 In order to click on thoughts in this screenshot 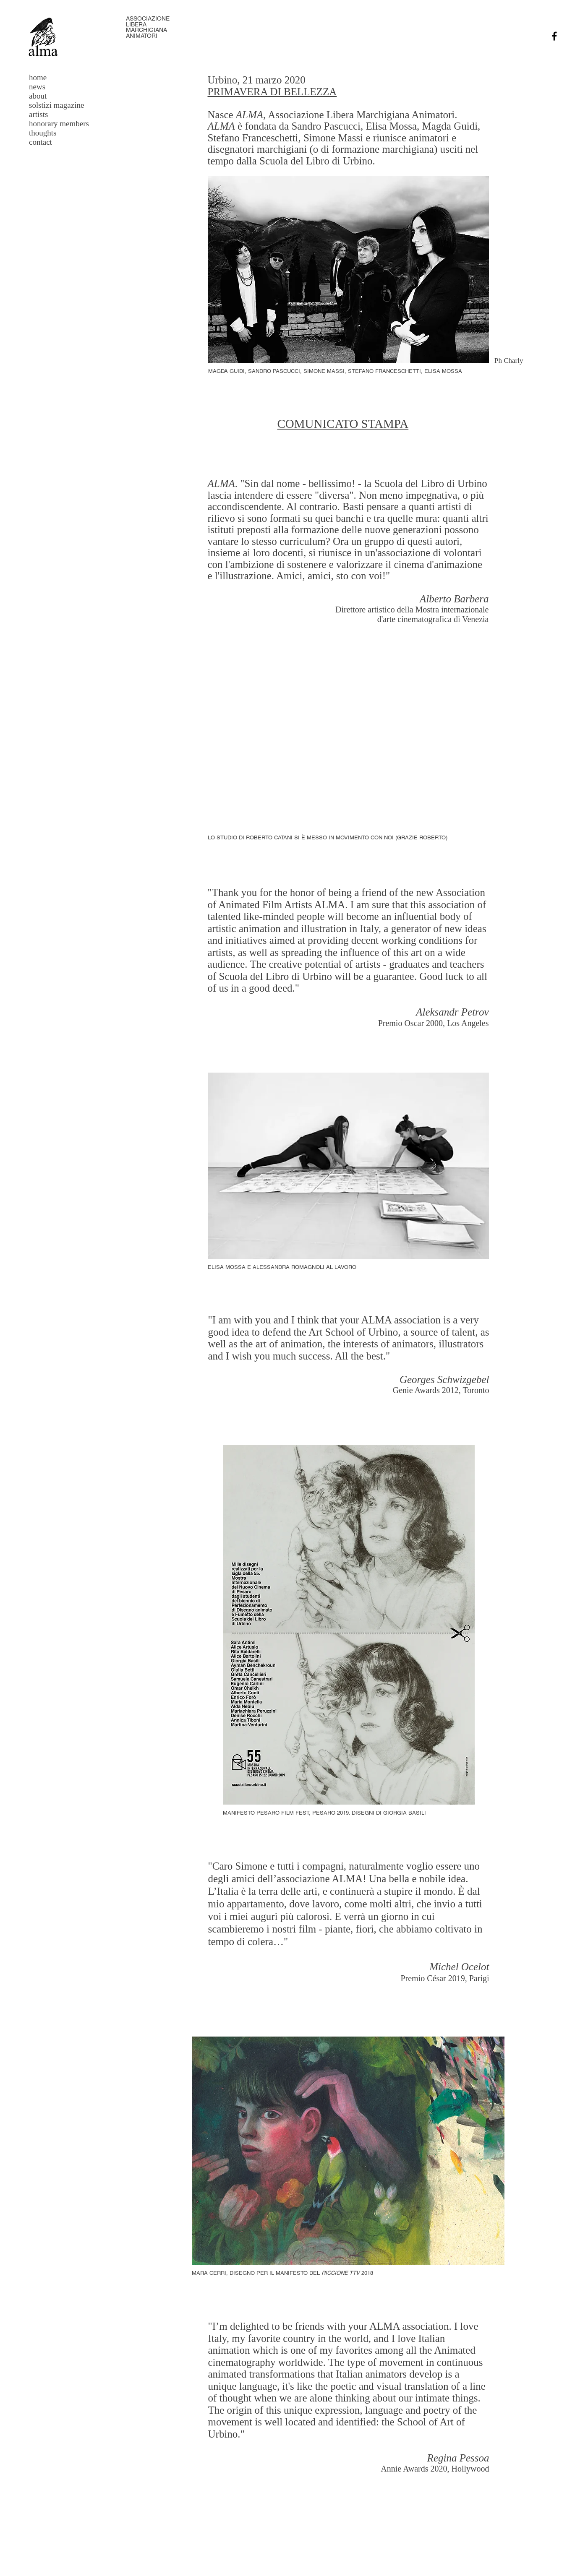, I will do `click(42, 132)`.